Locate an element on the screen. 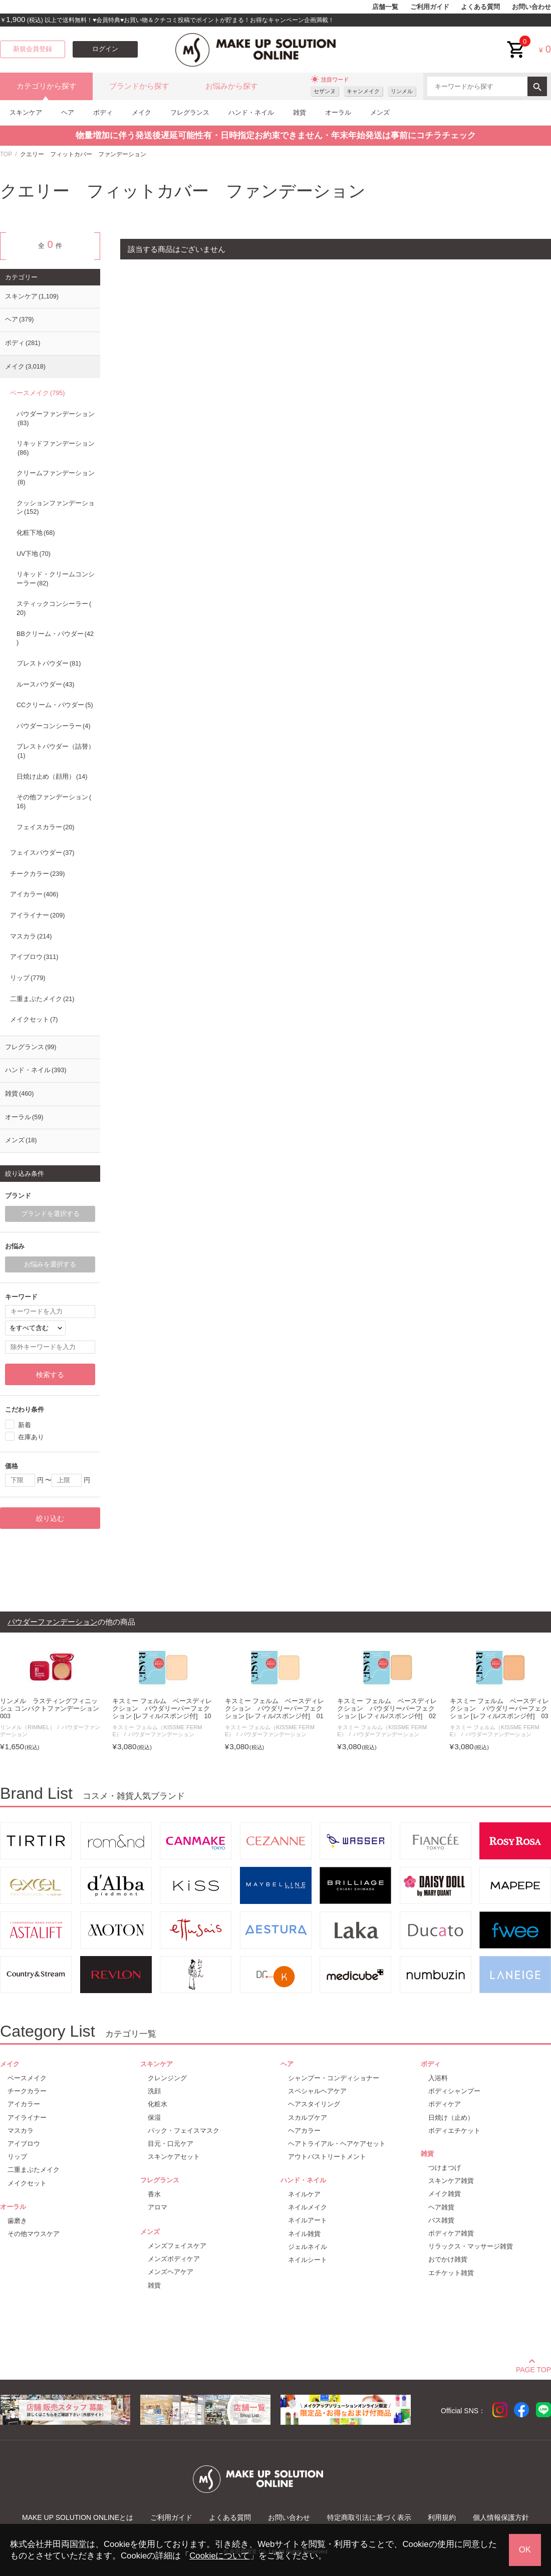  アウトバストリートメント is located at coordinates (327, 2156).